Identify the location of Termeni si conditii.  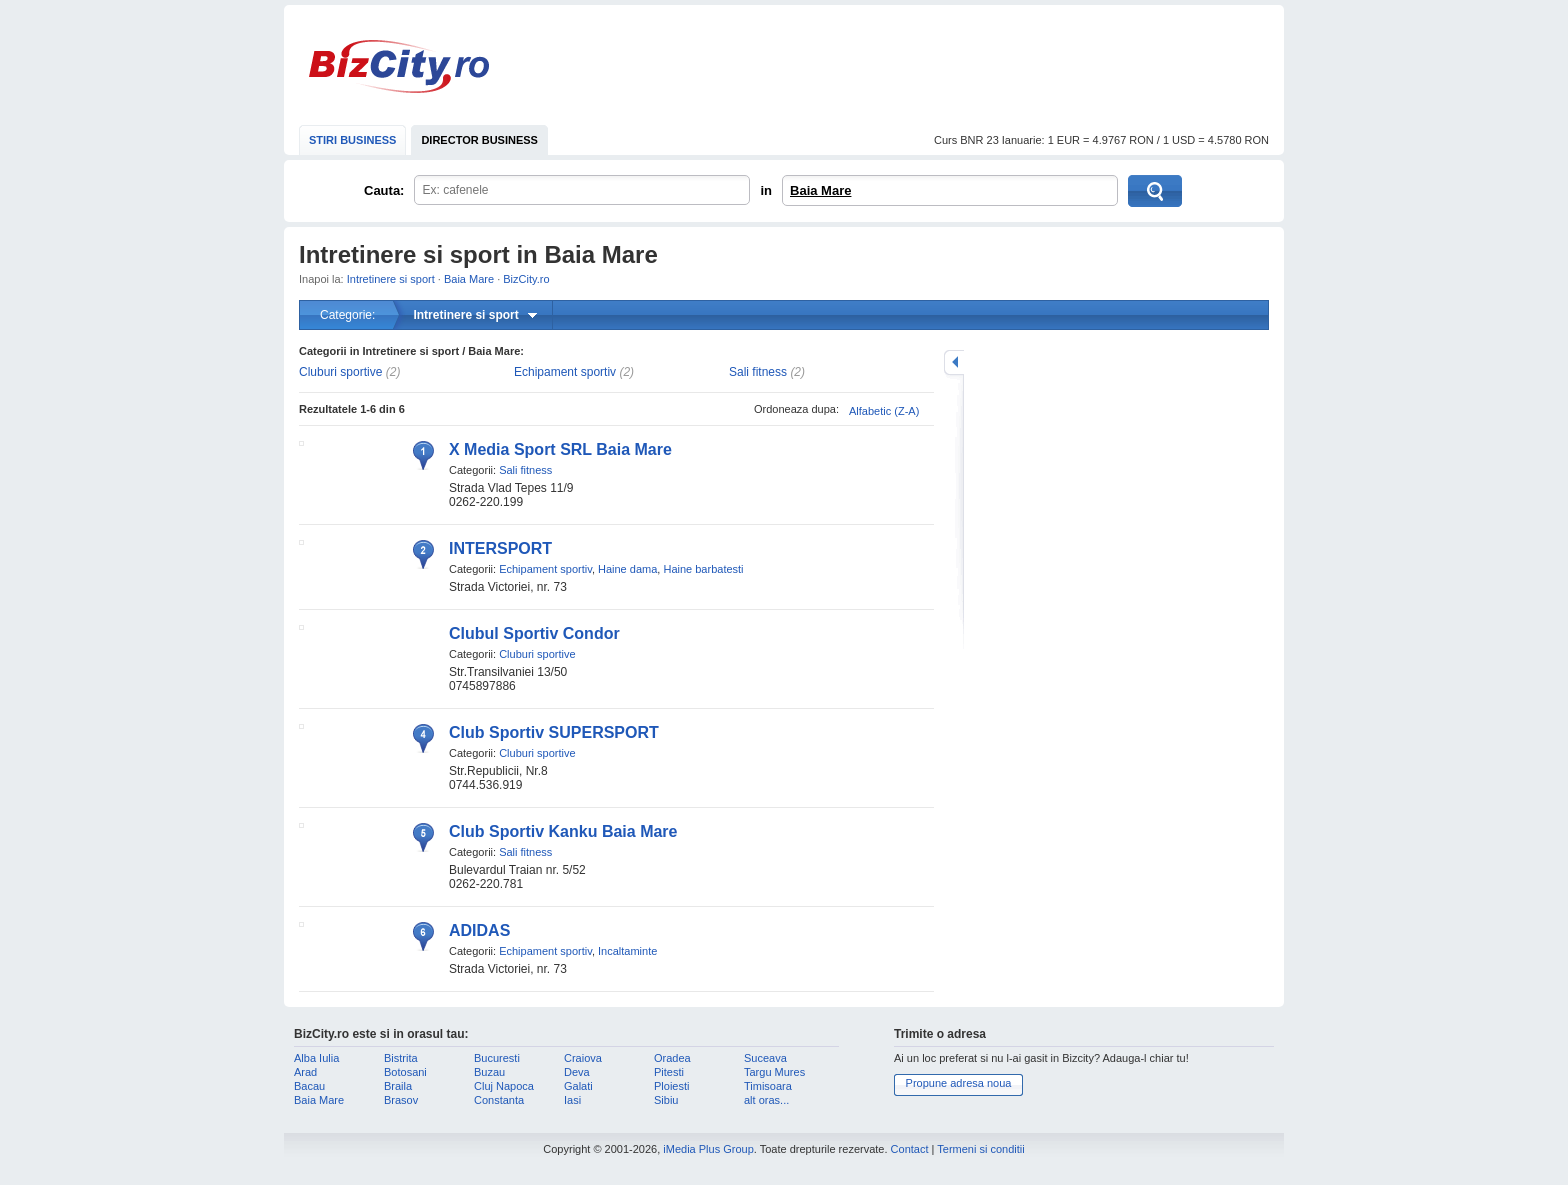
(980, 1149).